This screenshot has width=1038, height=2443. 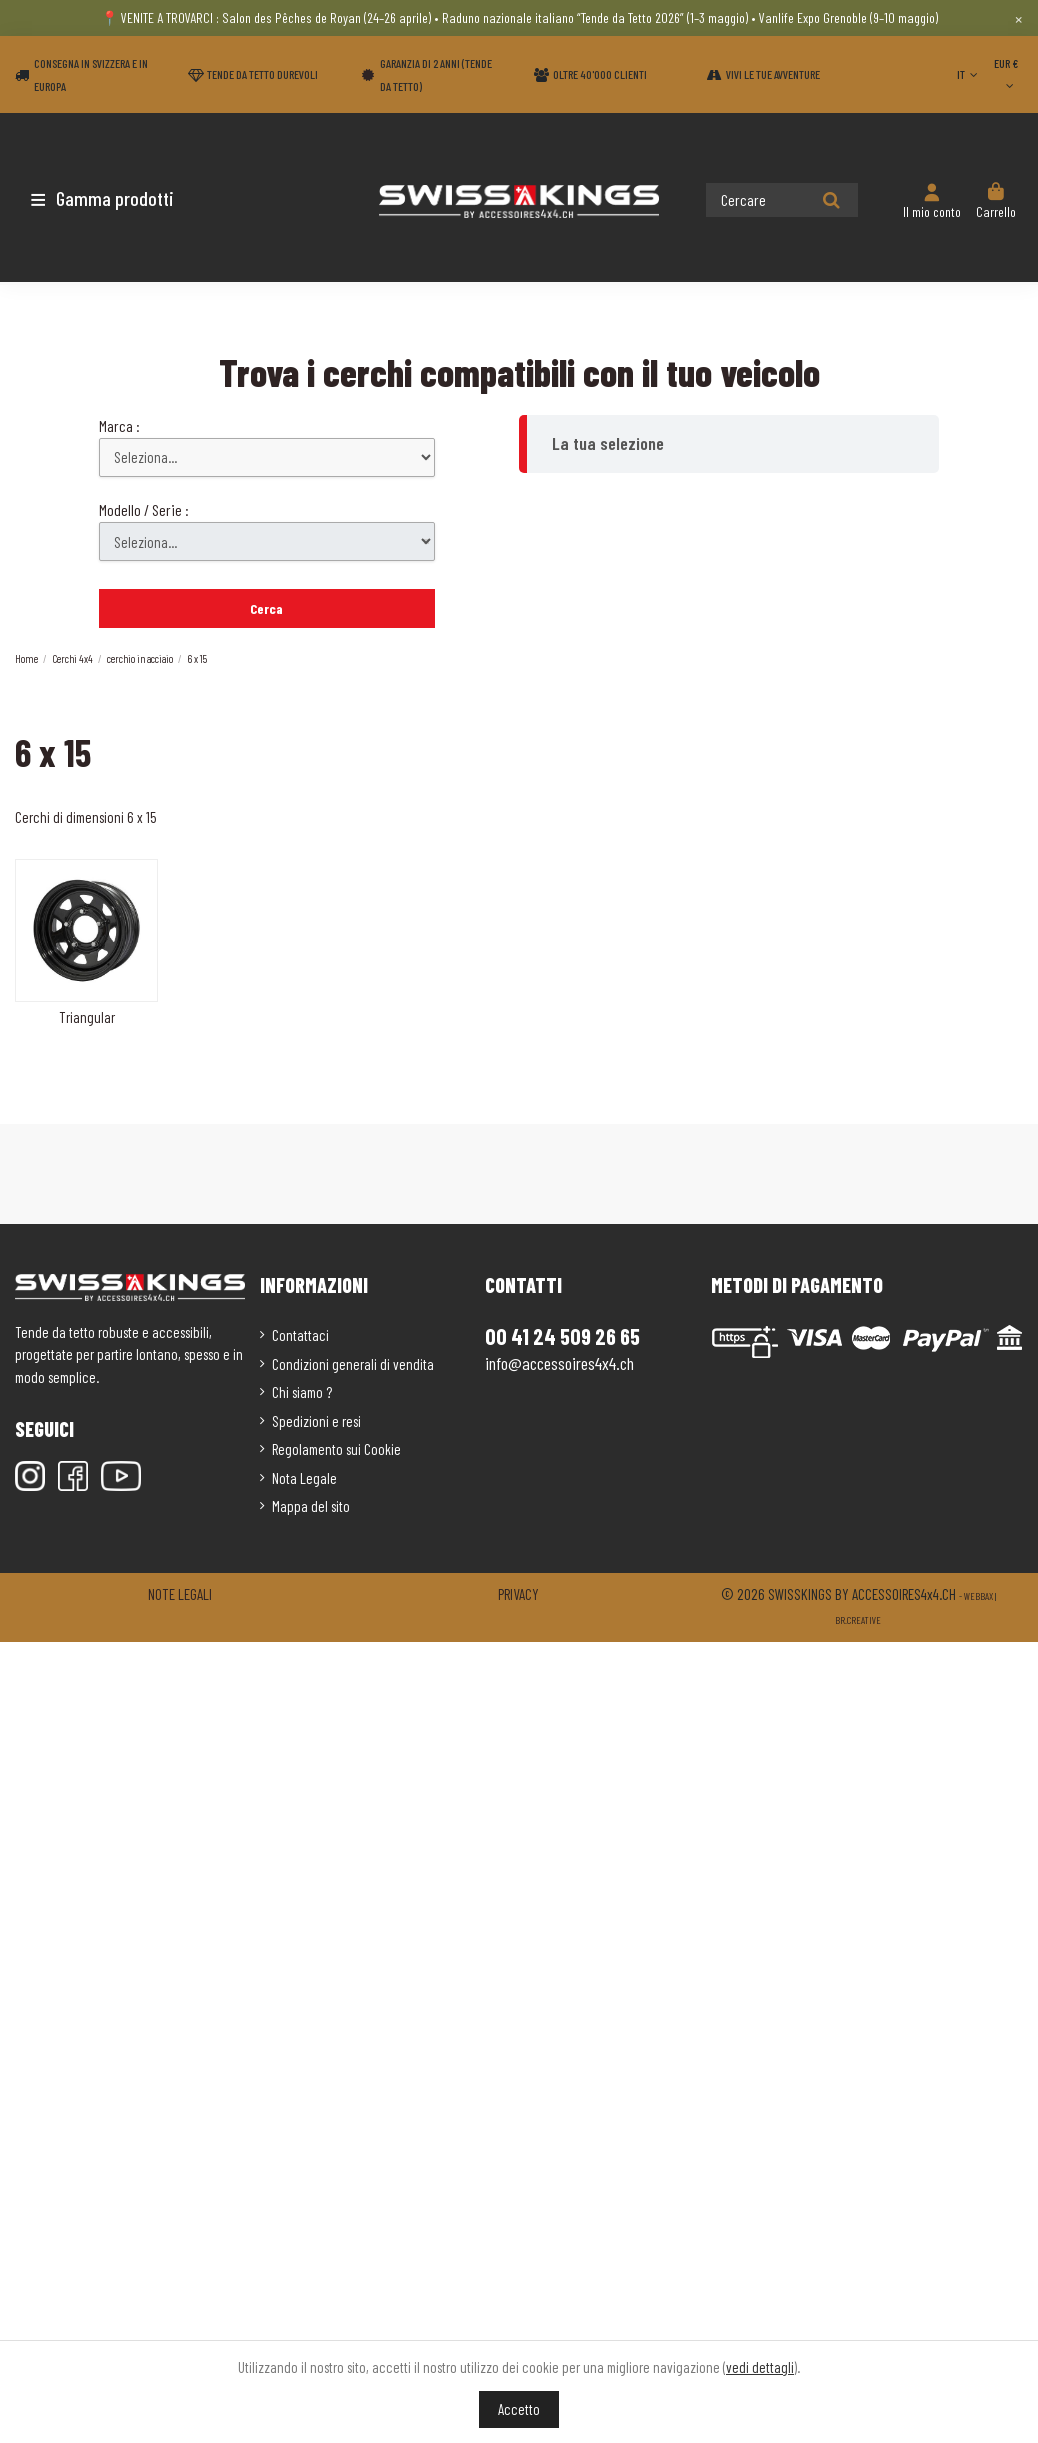 I want to click on Contattaci, so click(x=300, y=1335).